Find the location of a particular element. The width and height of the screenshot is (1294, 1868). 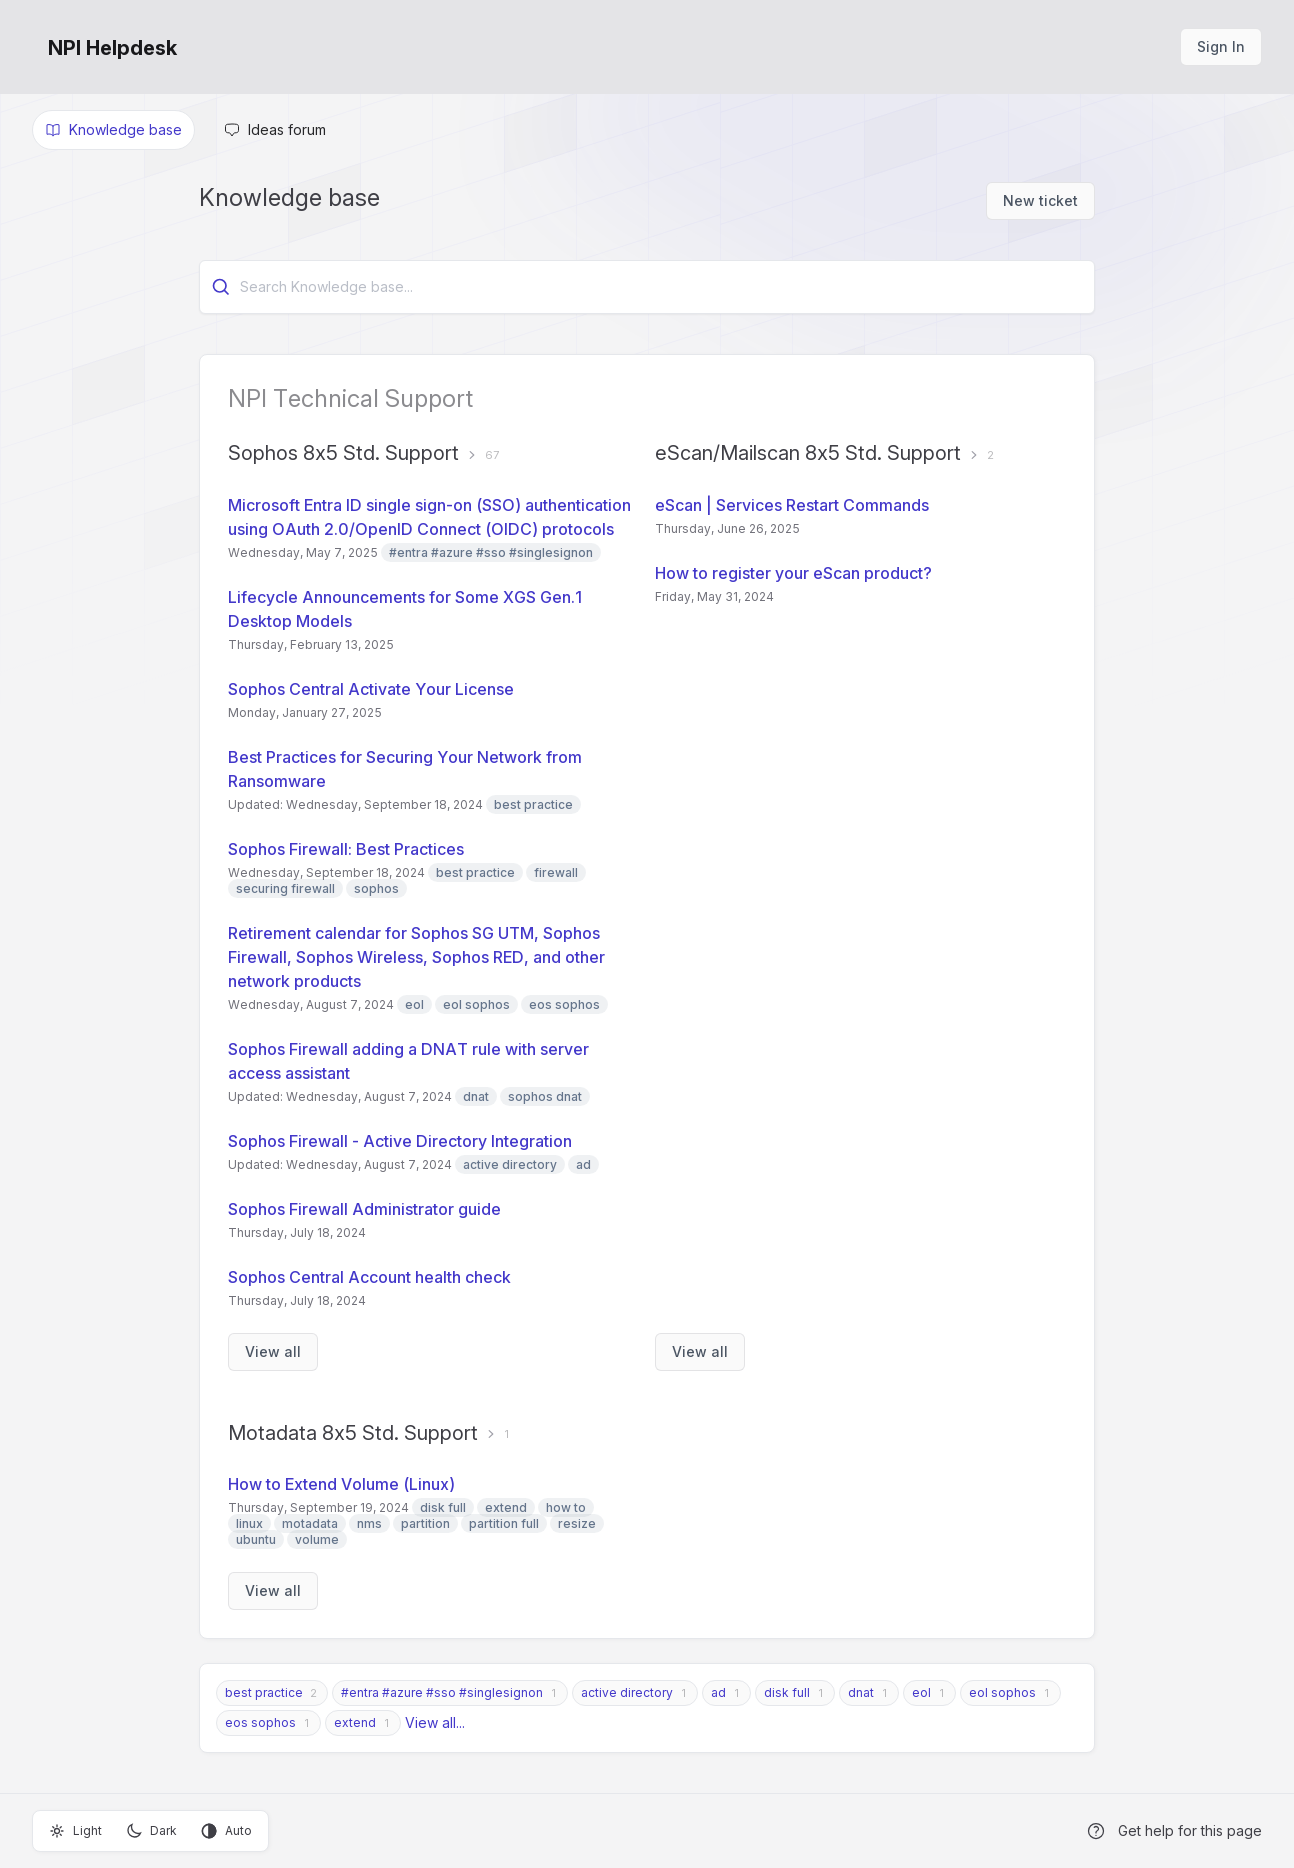

How to Extend Volume (Linux) is located at coordinates (341, 1484).